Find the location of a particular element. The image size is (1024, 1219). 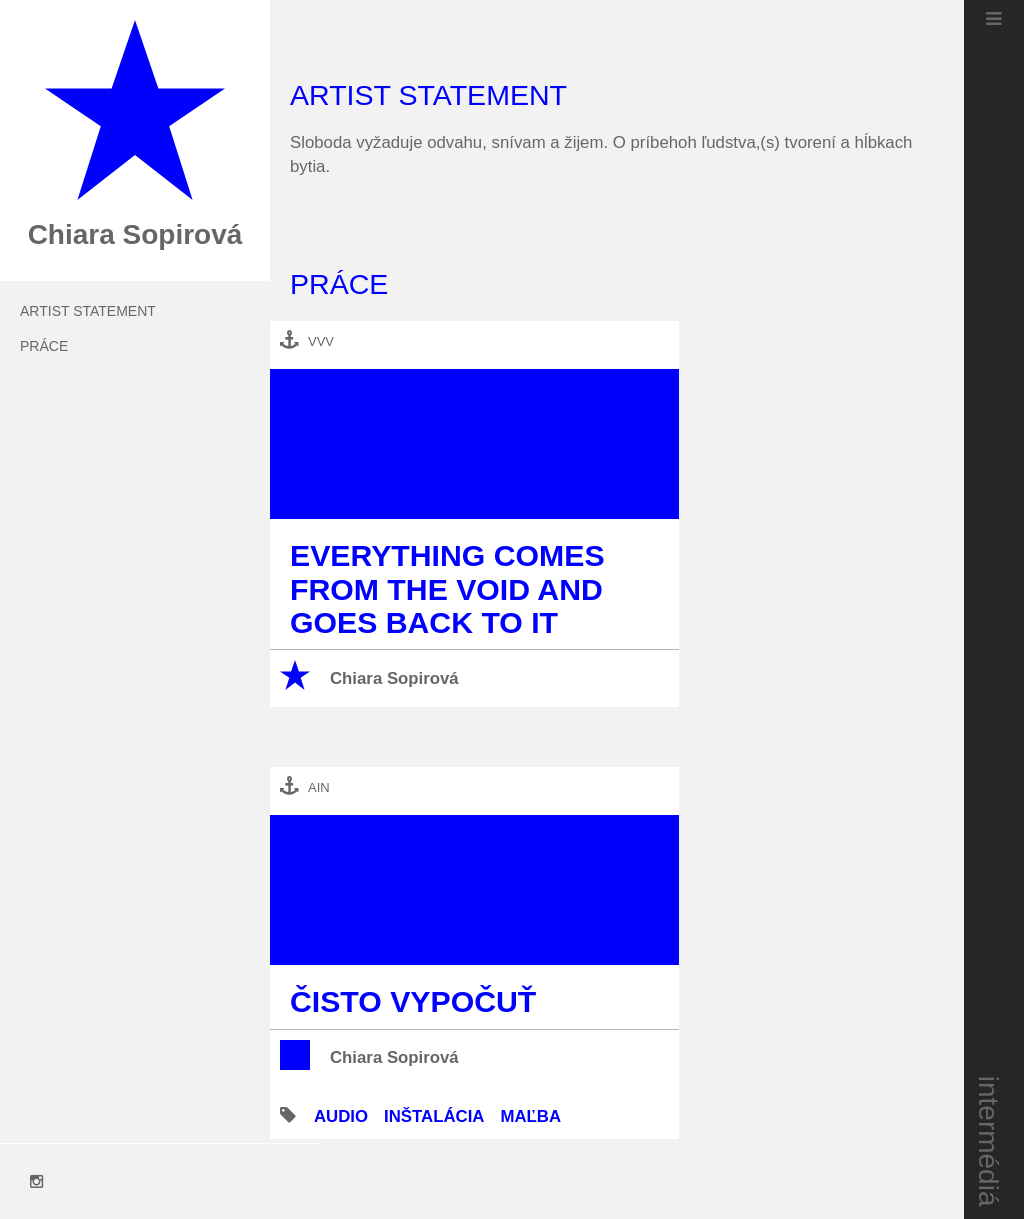

intermédiá is located at coordinates (989, 1141).